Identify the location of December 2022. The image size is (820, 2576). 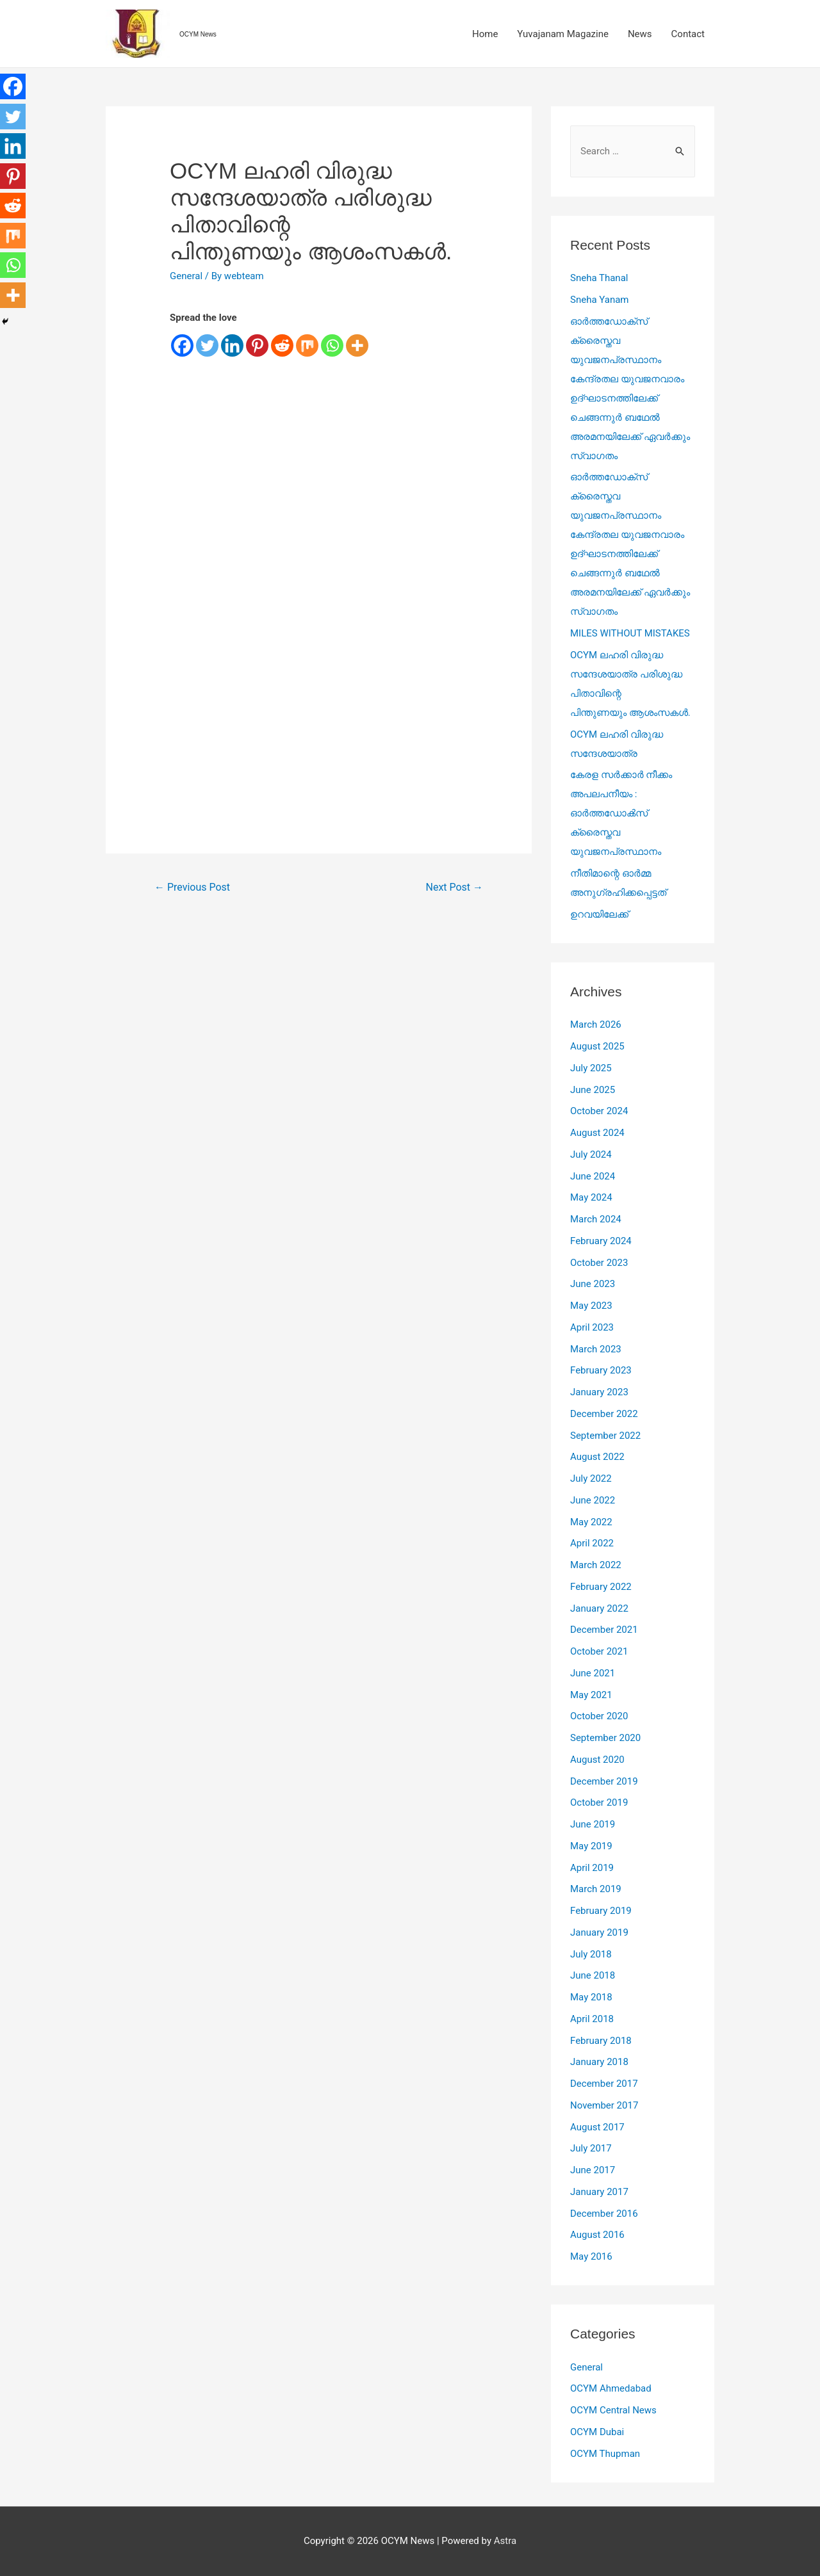
(604, 1414).